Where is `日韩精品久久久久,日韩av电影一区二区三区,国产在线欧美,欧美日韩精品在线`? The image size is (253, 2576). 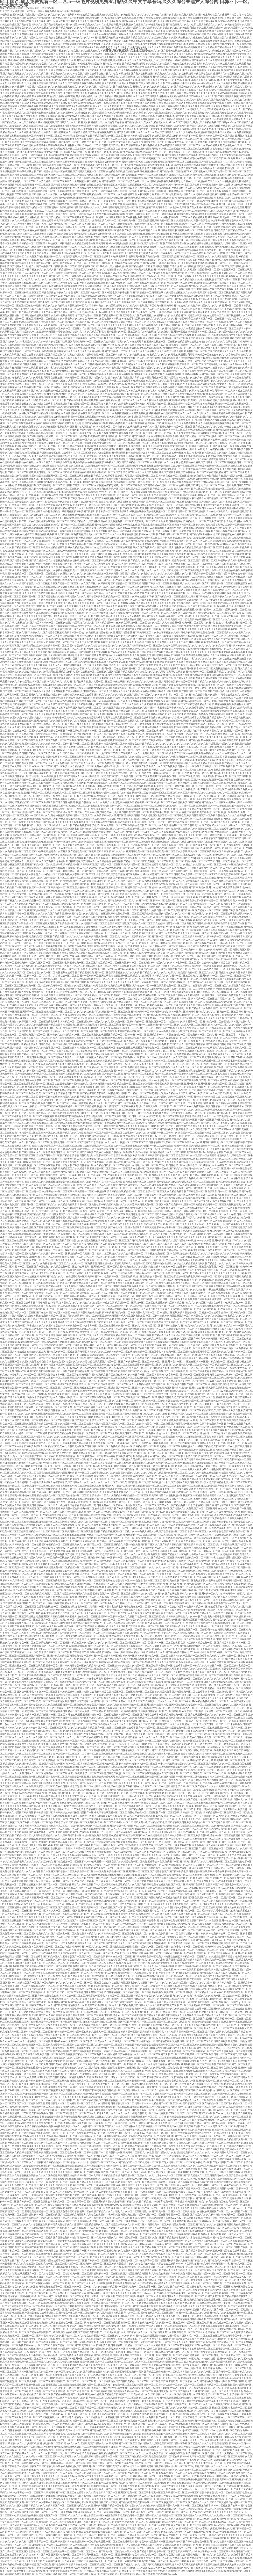
日韩精品久久久久,日韩av电影一区二区三区,国产在线欧美,欧美日韩精品在线 is located at coordinates (190, 962).